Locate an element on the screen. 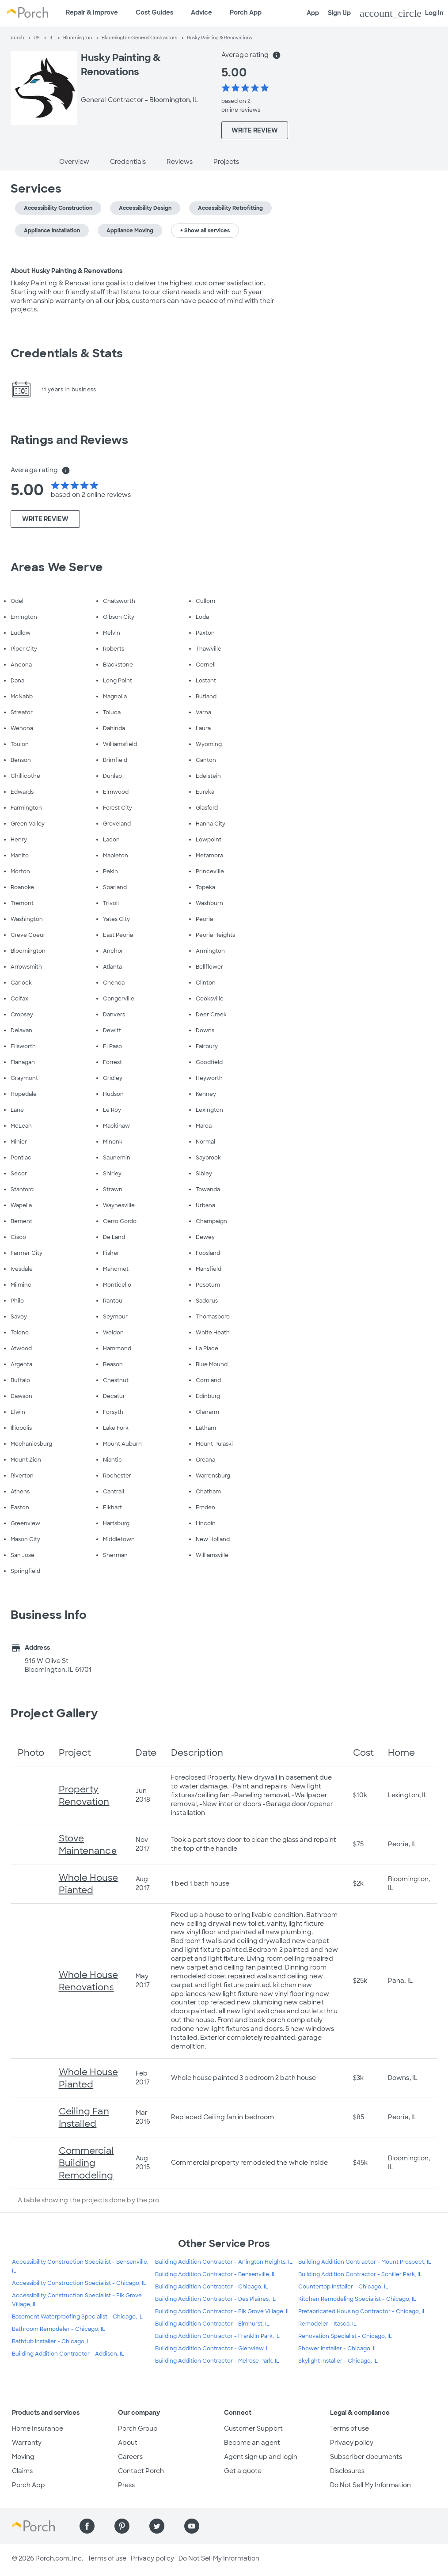 The height and width of the screenshot is (2576, 448). Building Addition Contractor - Chicago, IL is located at coordinates (211, 2286).